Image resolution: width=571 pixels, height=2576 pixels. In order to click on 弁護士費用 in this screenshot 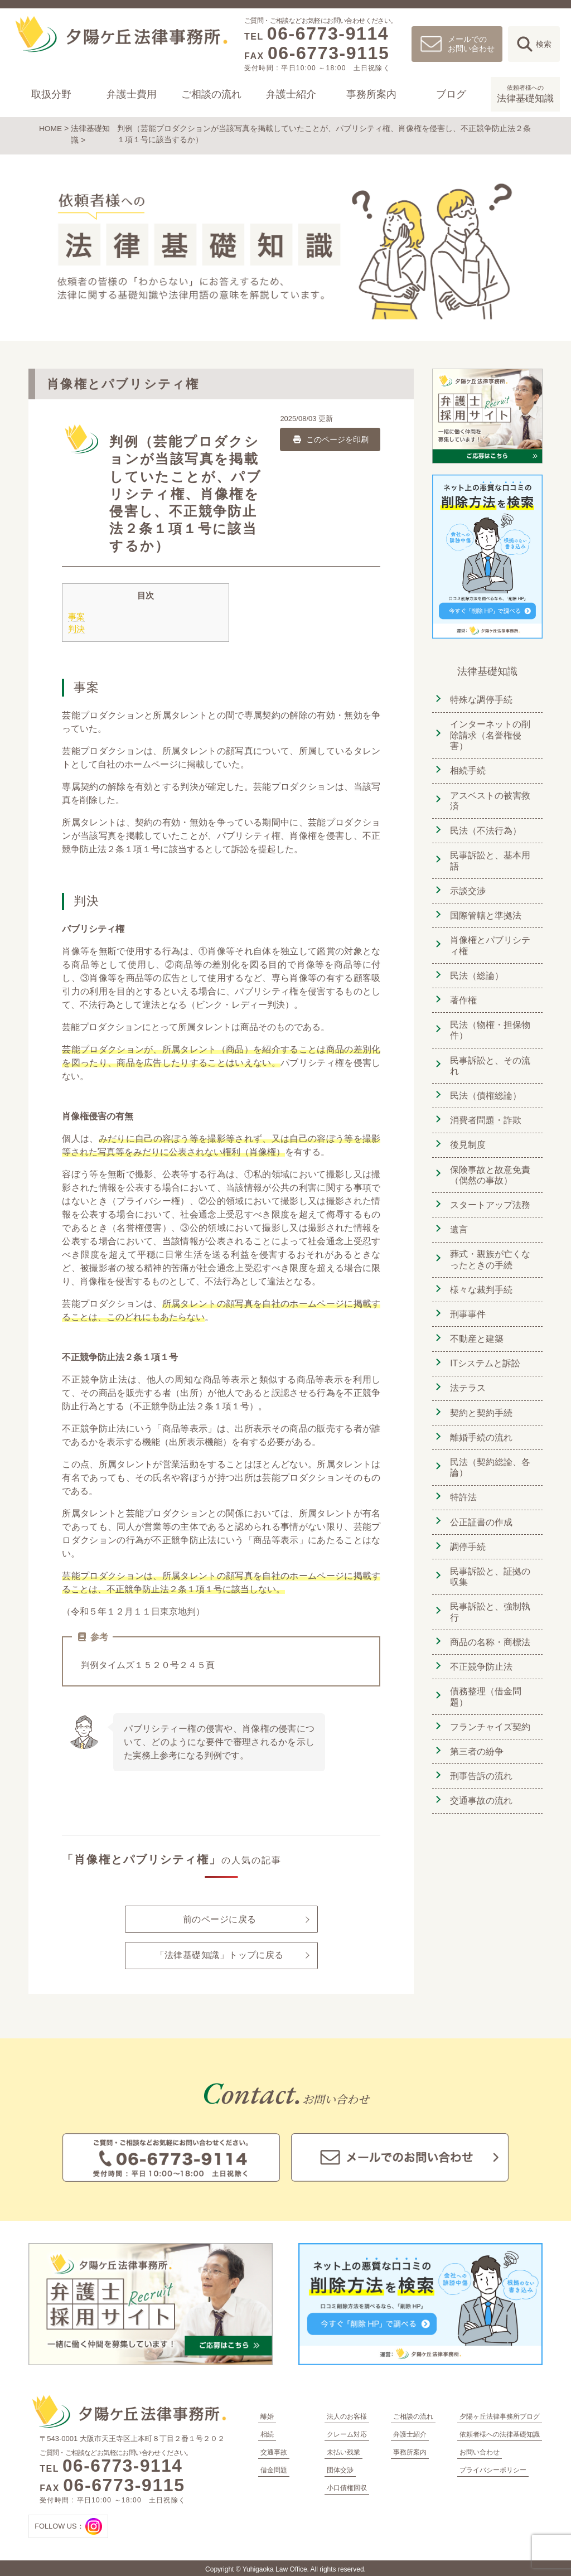, I will do `click(131, 94)`.